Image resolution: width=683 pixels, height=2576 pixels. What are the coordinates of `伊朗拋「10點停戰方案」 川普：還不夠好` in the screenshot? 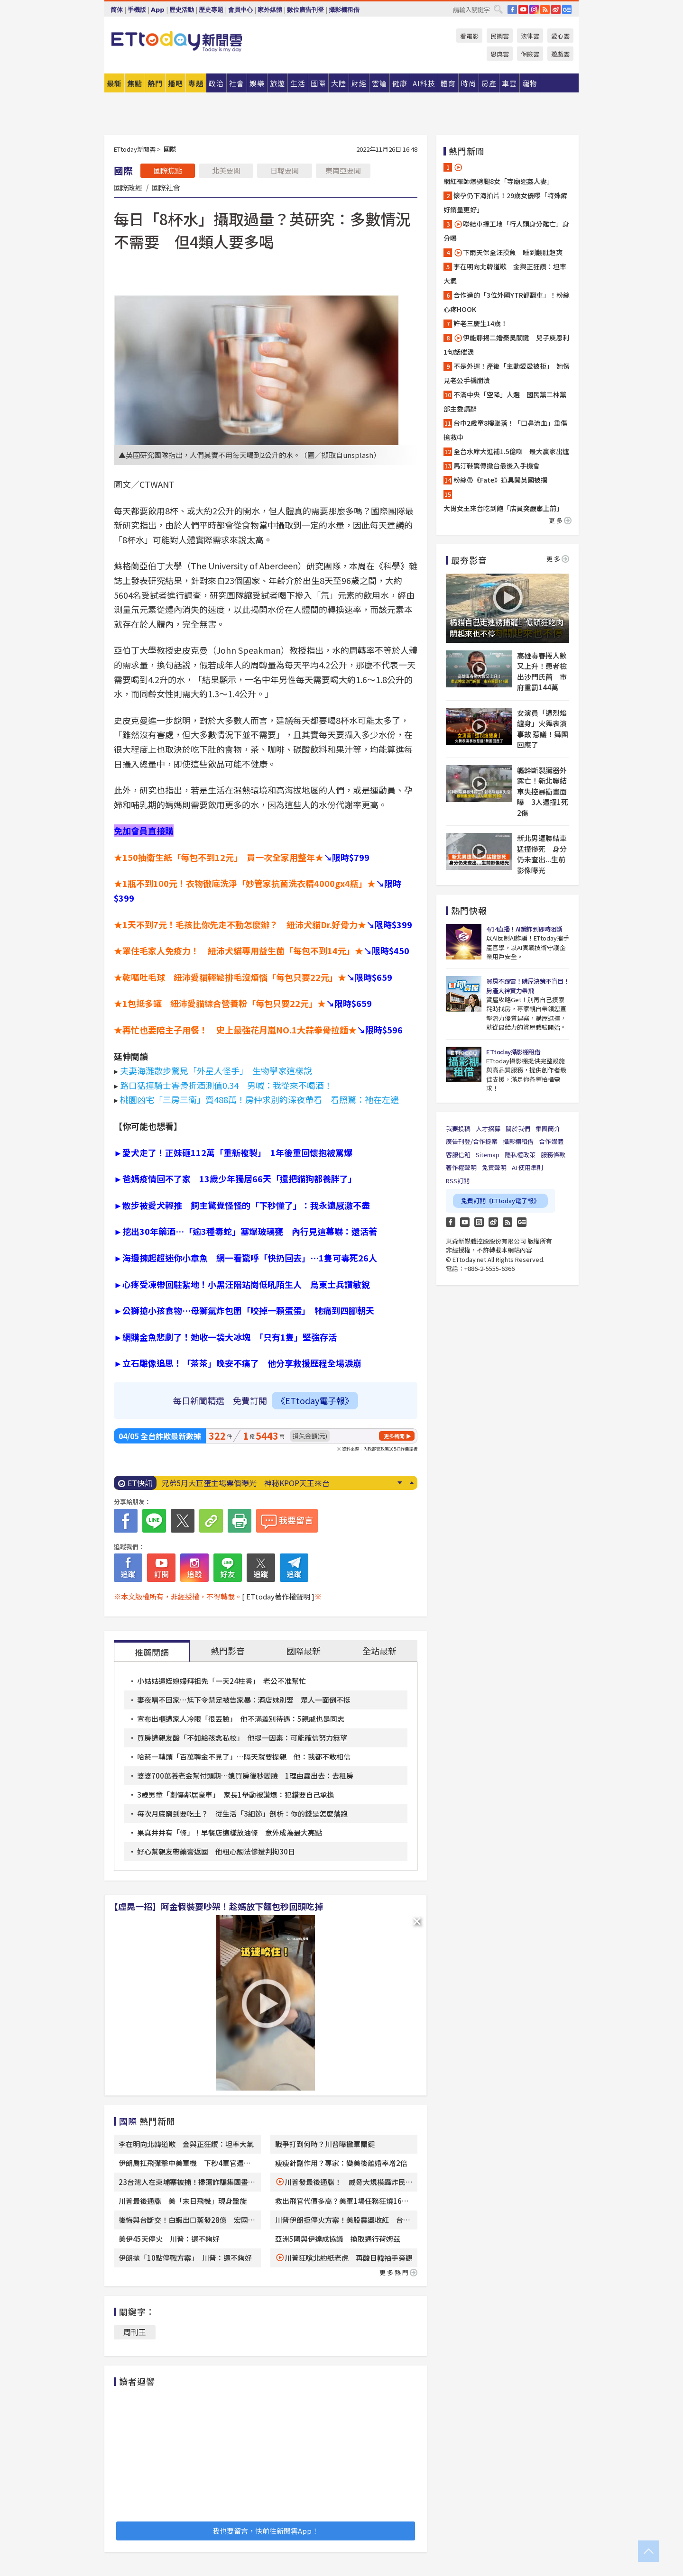 It's located at (185, 2258).